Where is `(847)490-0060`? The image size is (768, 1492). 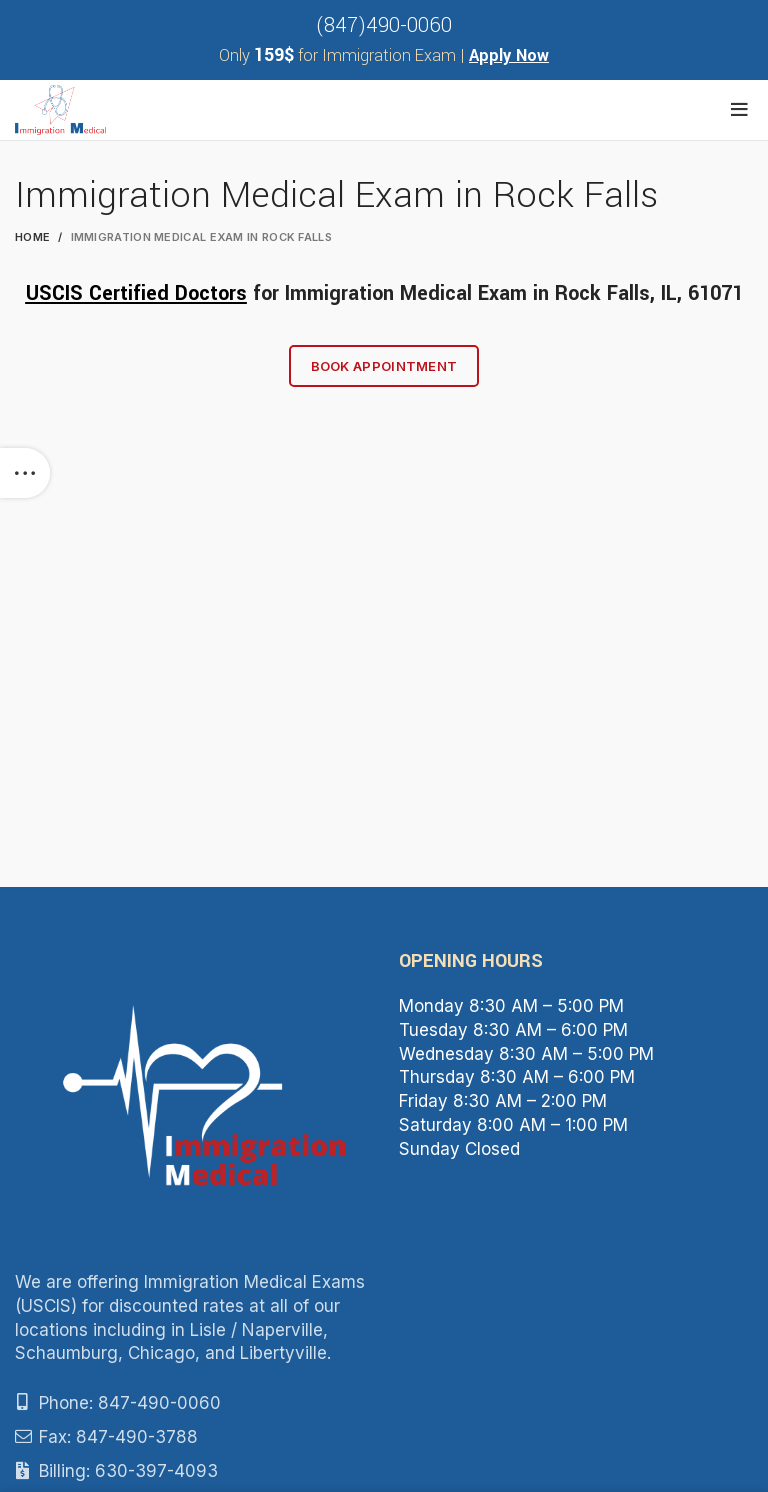 (847)490-0060 is located at coordinates (384, 25).